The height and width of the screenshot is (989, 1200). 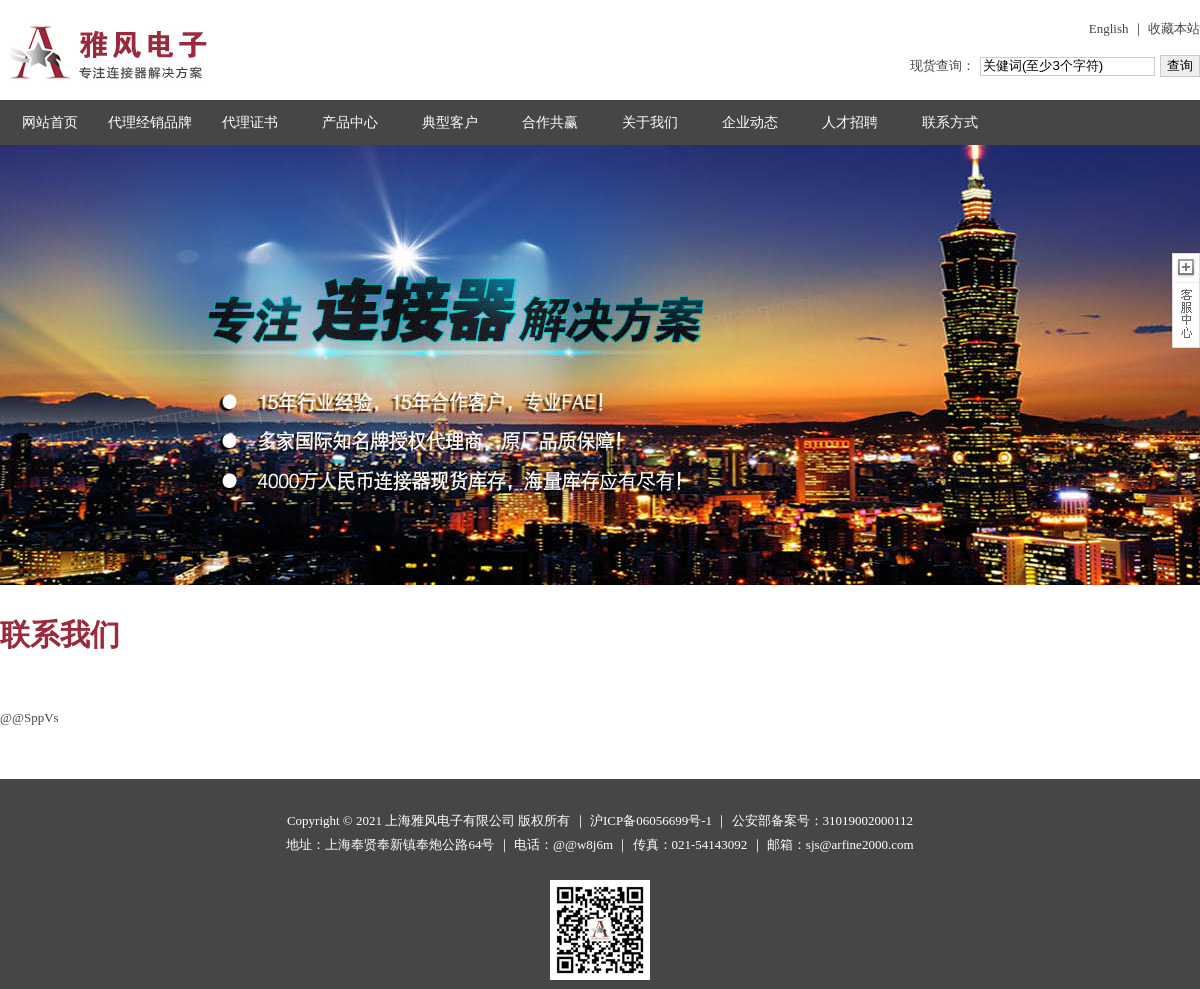 What do you see at coordinates (750, 122) in the screenshot?
I see `企业动态` at bounding box center [750, 122].